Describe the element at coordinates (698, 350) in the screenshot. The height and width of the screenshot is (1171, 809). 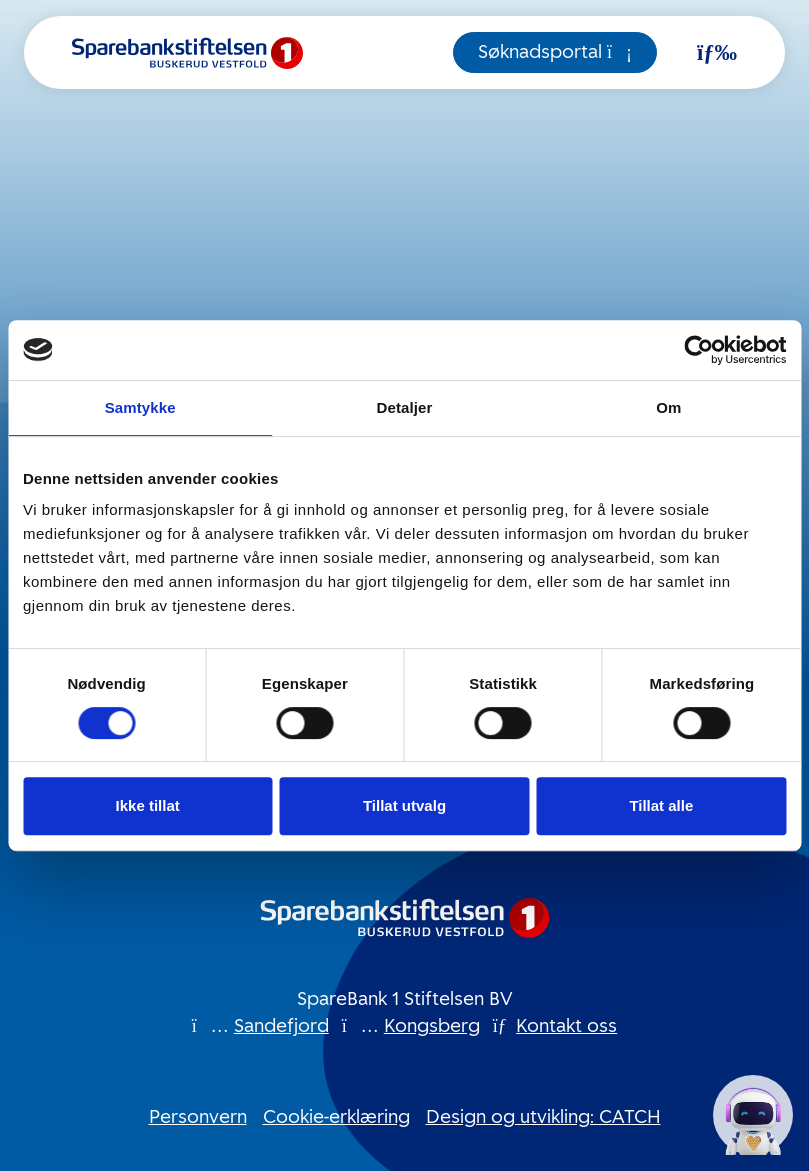
I see `[Cookiebot av Usercentrics - åpner i et nytt vindu]` at that location.